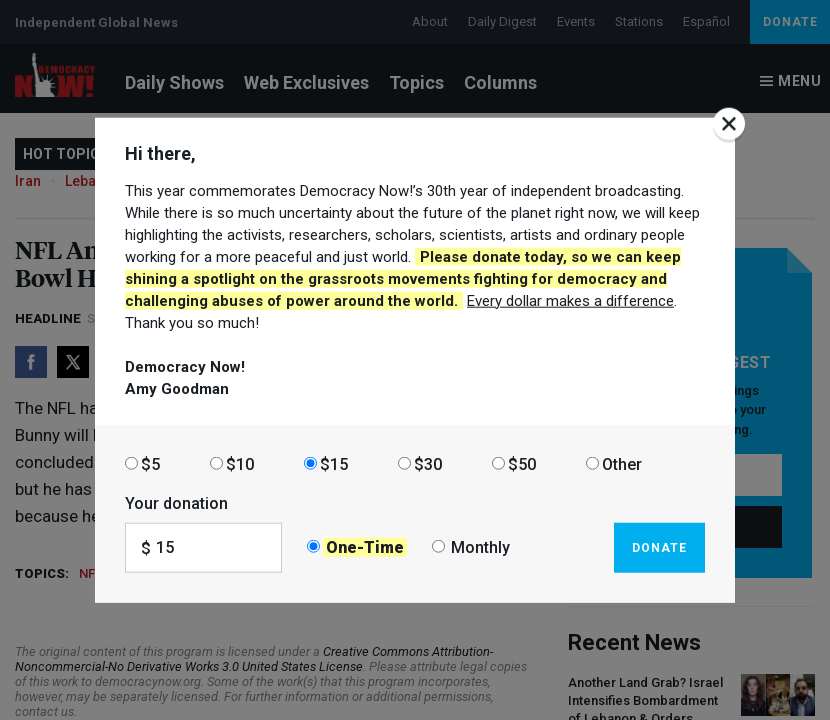 The image size is (830, 720). What do you see at coordinates (365, 547) in the screenshot?
I see `One-Time` at bounding box center [365, 547].